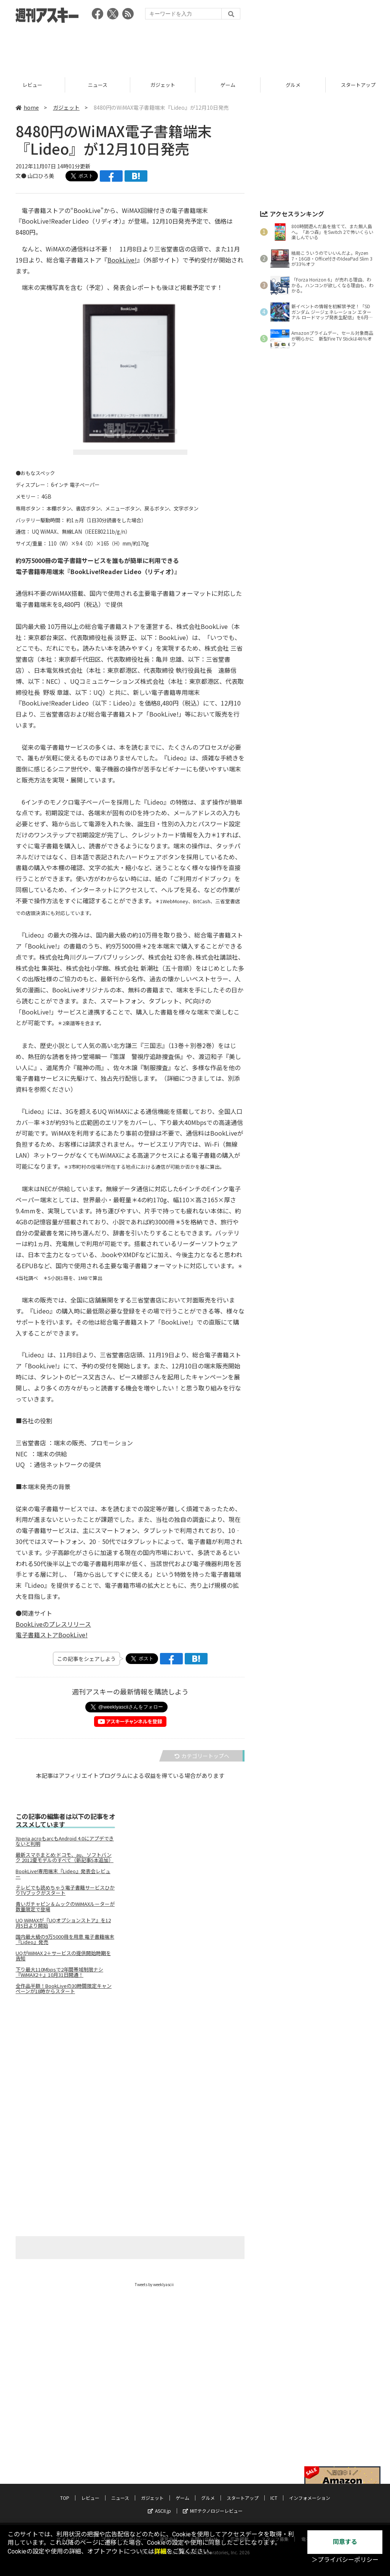 The height and width of the screenshot is (2576, 390). I want to click on 下り最大110Mbpsで2年間帯域制限ナシ 『WiMAX2＋』10月31日開通！, so click(59, 1972).